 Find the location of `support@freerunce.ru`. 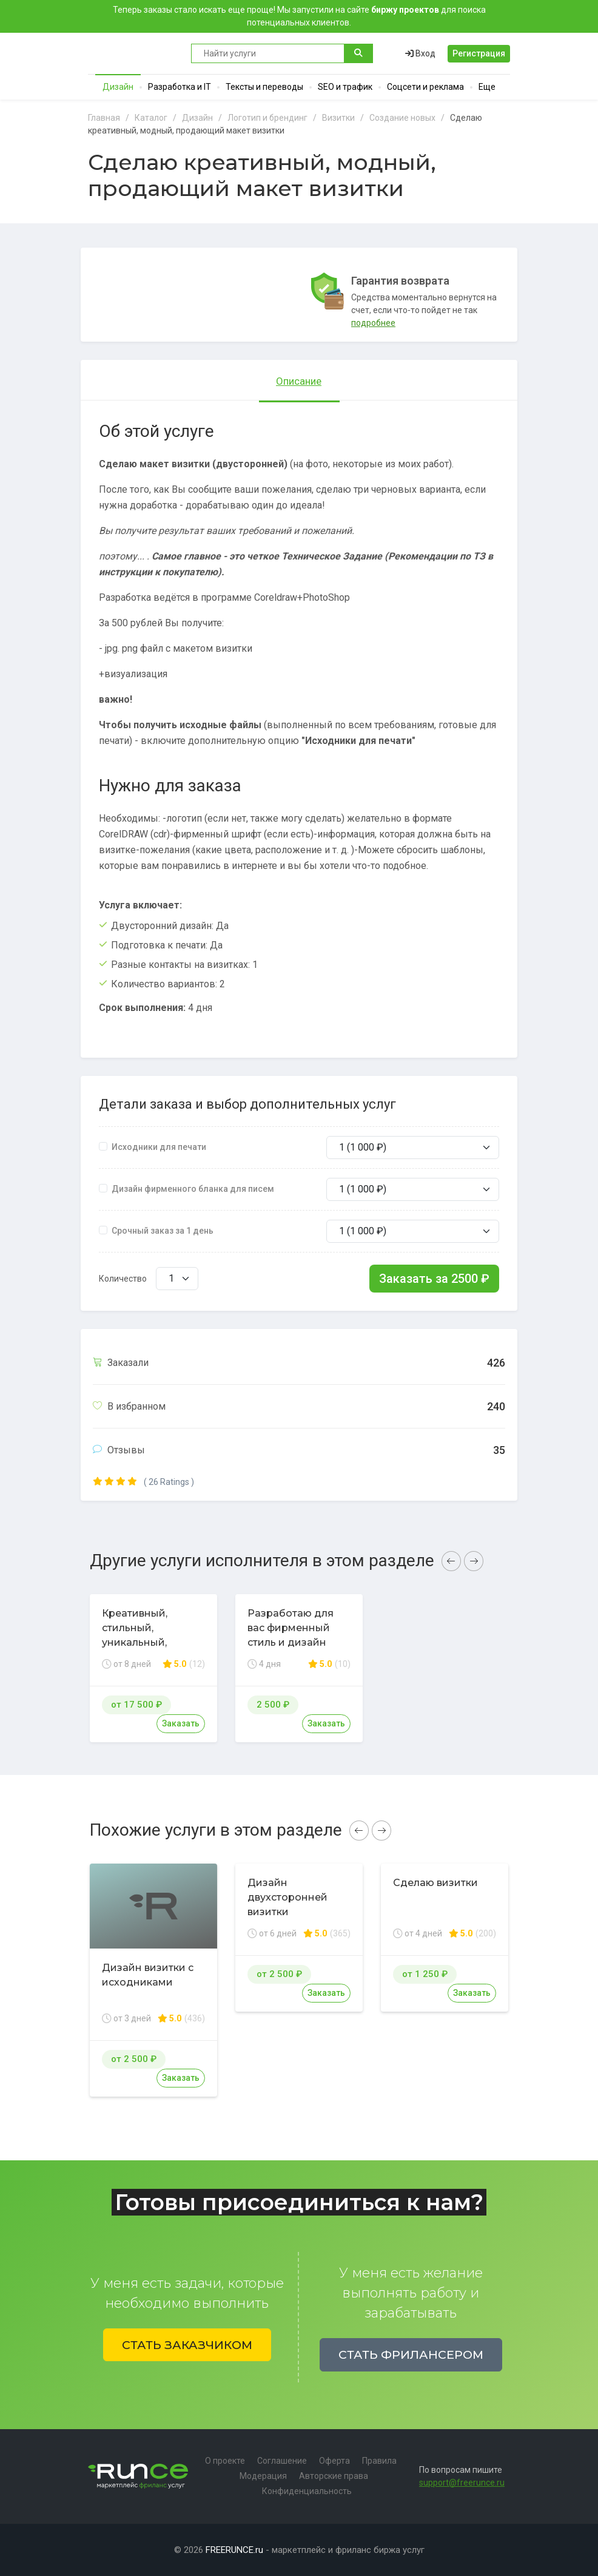

support@freerunce.ru is located at coordinates (462, 2482).